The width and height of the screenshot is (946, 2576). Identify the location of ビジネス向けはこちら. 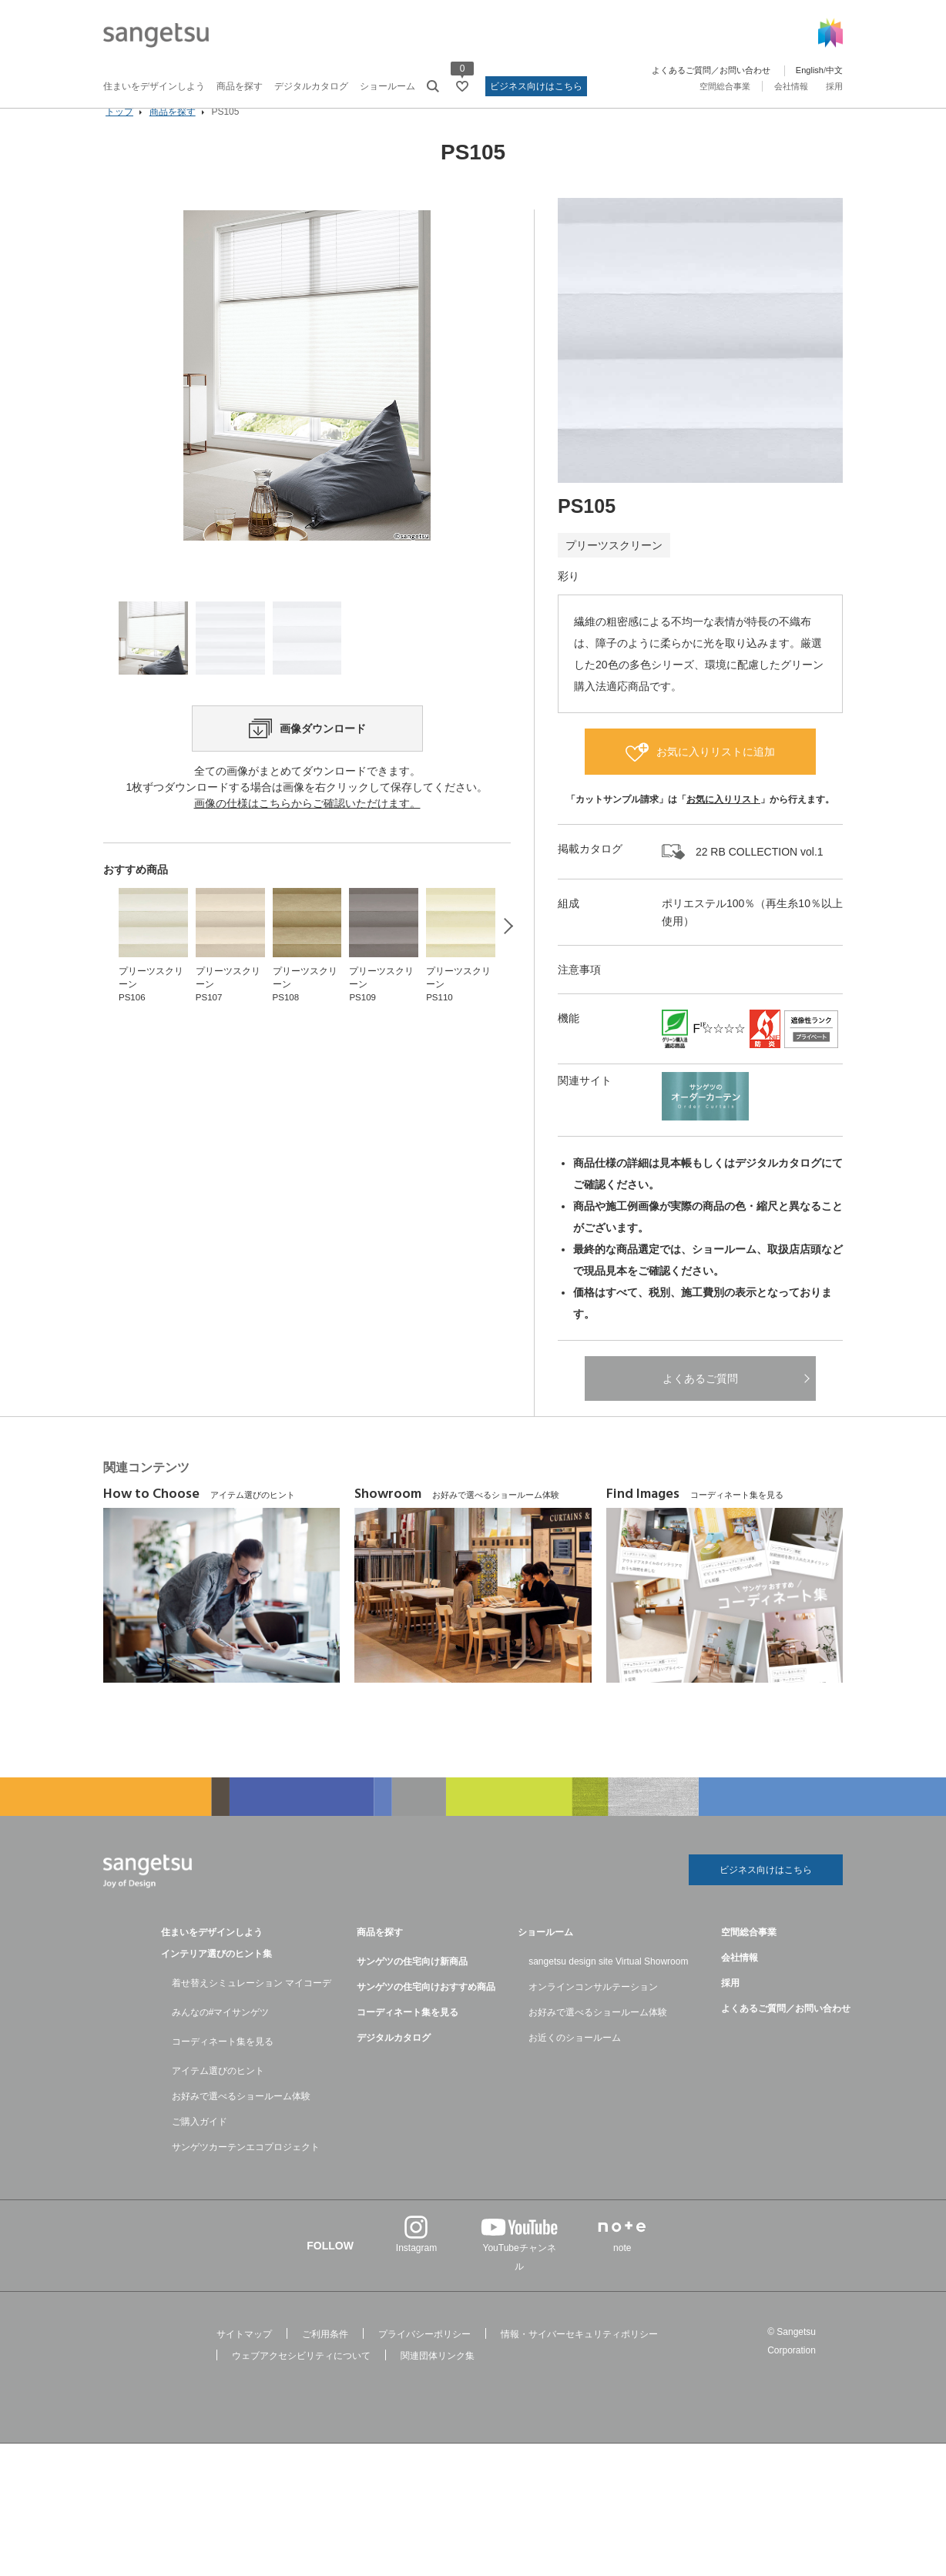
(536, 86).